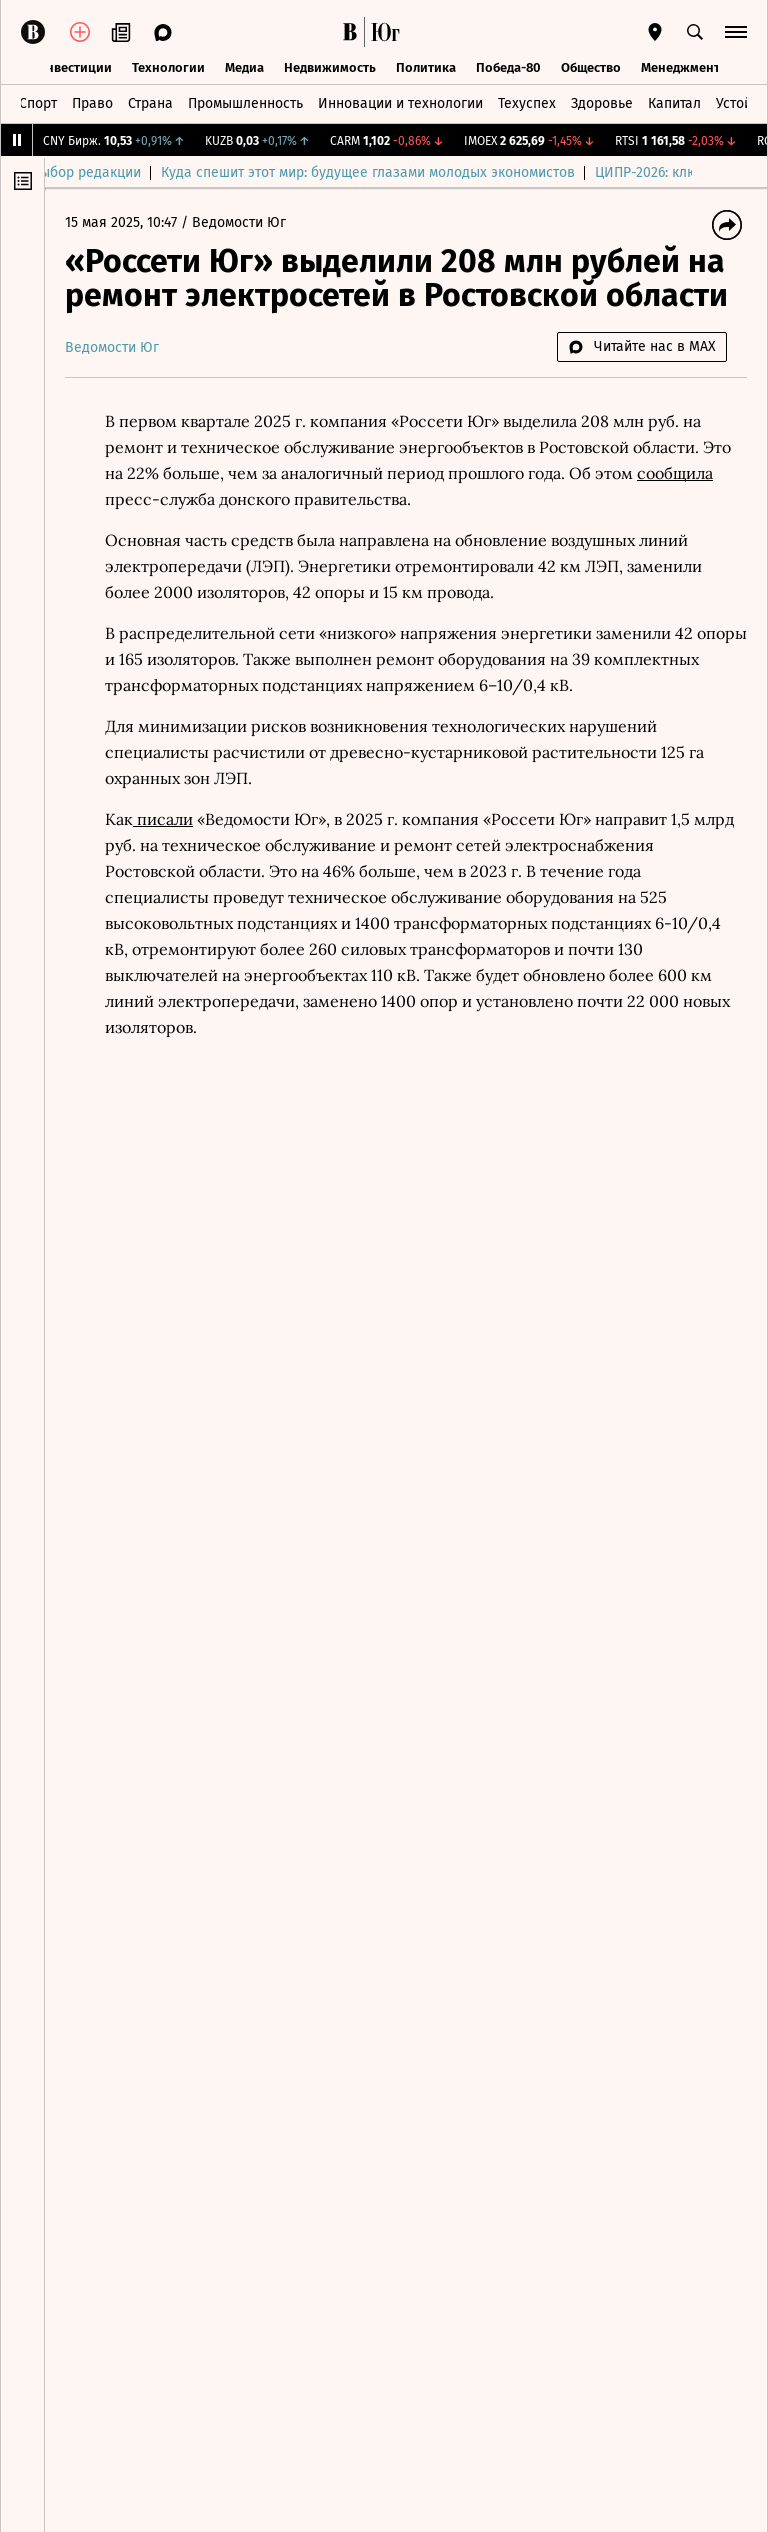 The image size is (768, 2532). What do you see at coordinates (426, 67) in the screenshot?
I see `Политика` at bounding box center [426, 67].